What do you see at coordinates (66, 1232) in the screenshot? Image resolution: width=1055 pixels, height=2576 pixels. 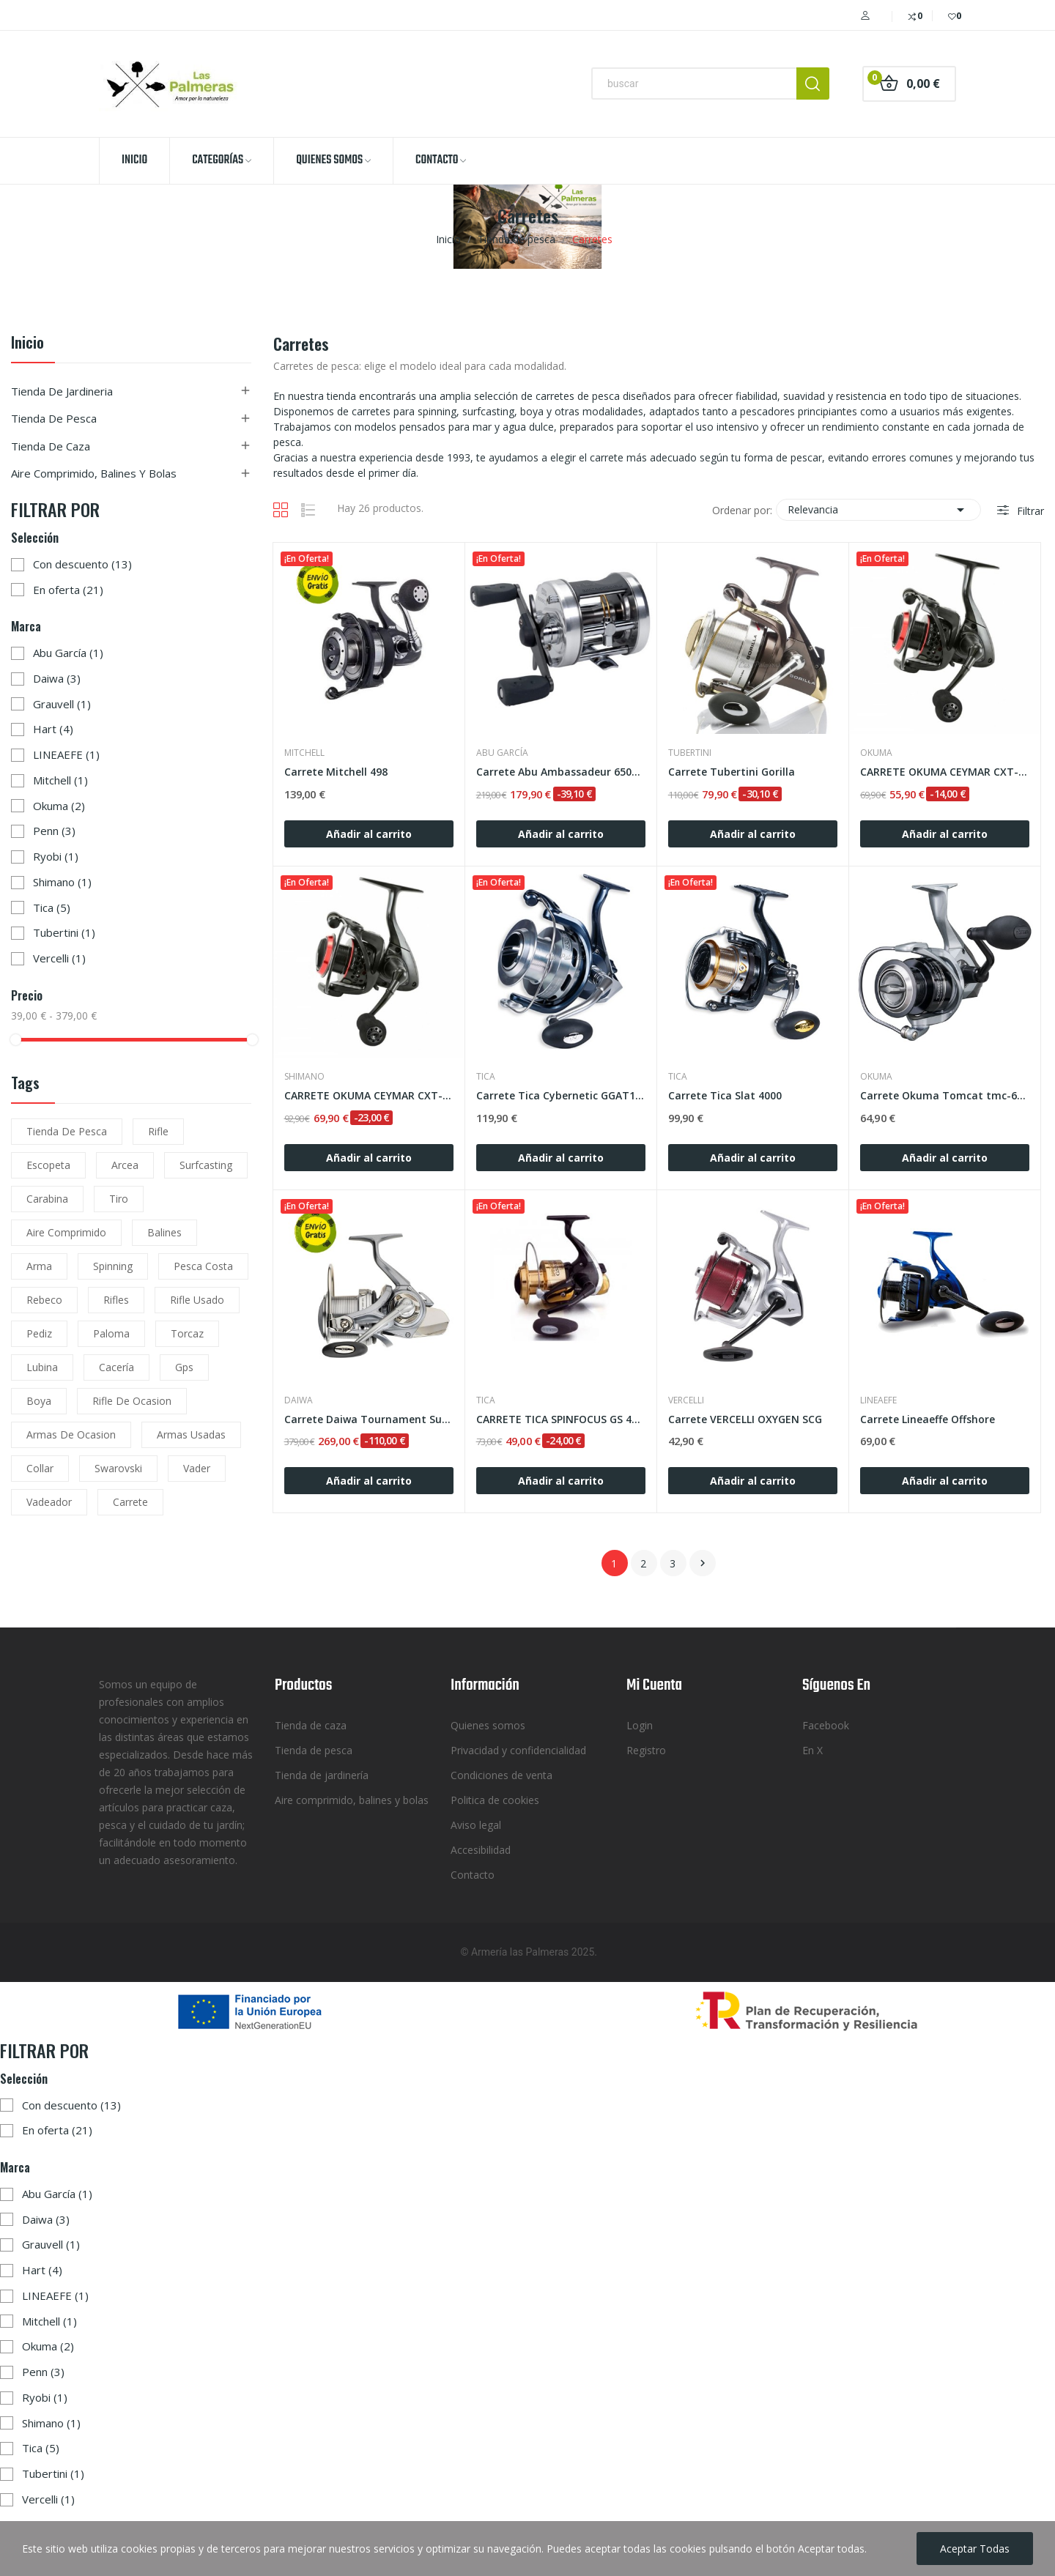 I see `aire comprimido` at bounding box center [66, 1232].